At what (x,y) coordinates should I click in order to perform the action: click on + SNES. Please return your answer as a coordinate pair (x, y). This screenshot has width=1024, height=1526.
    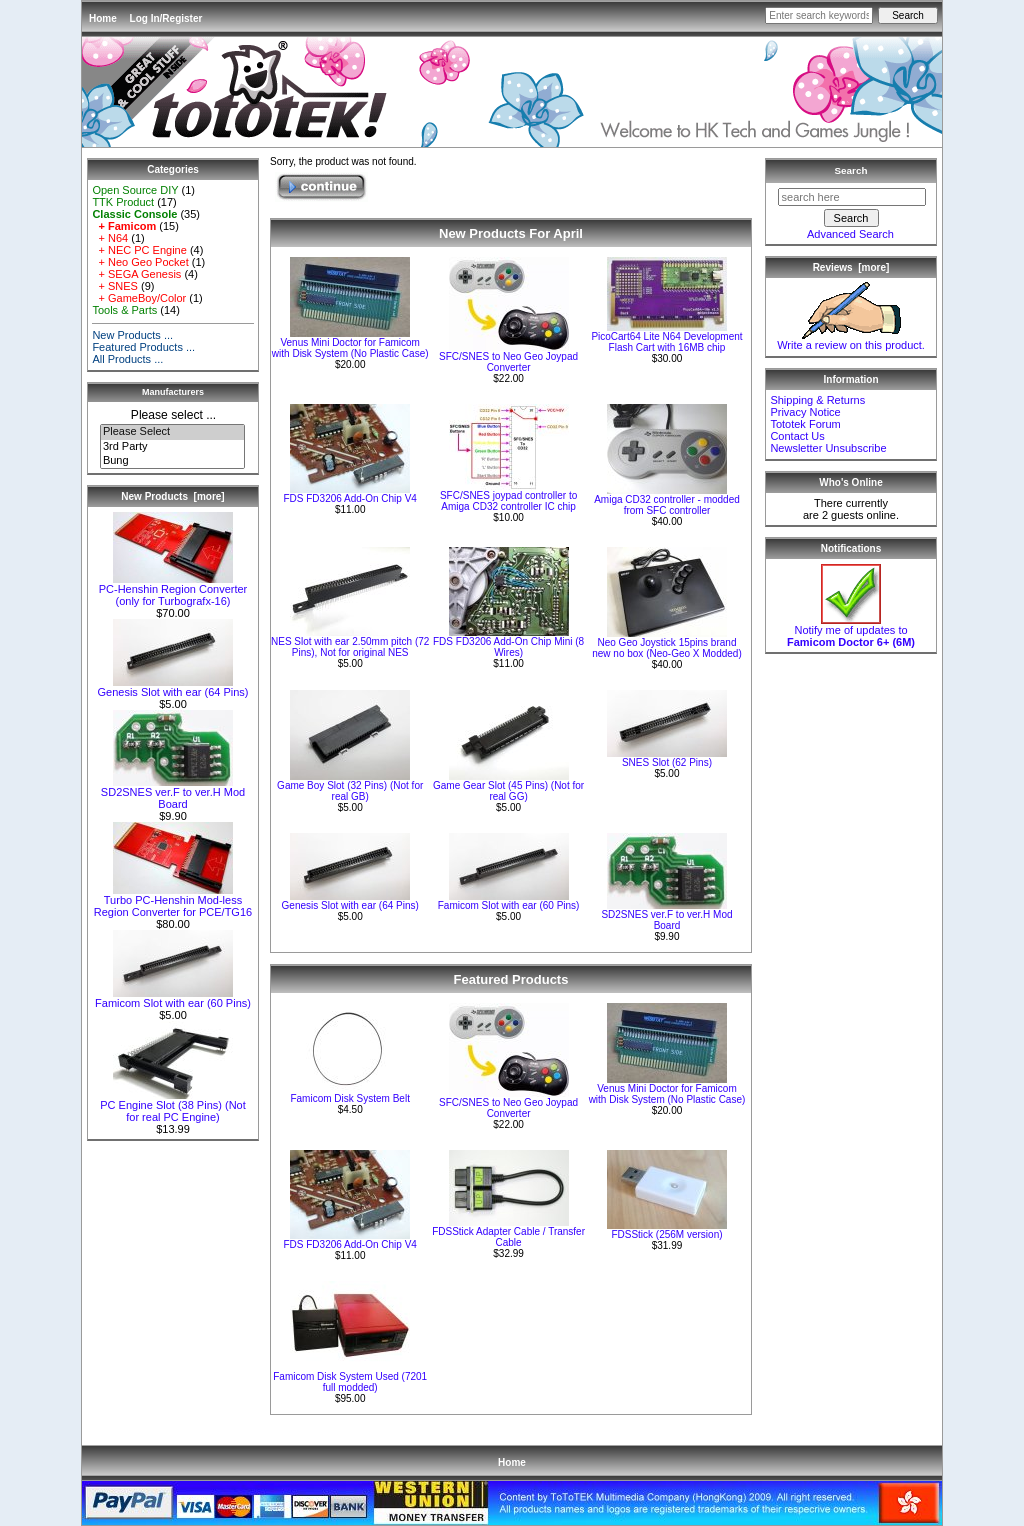
    Looking at the image, I should click on (115, 286).